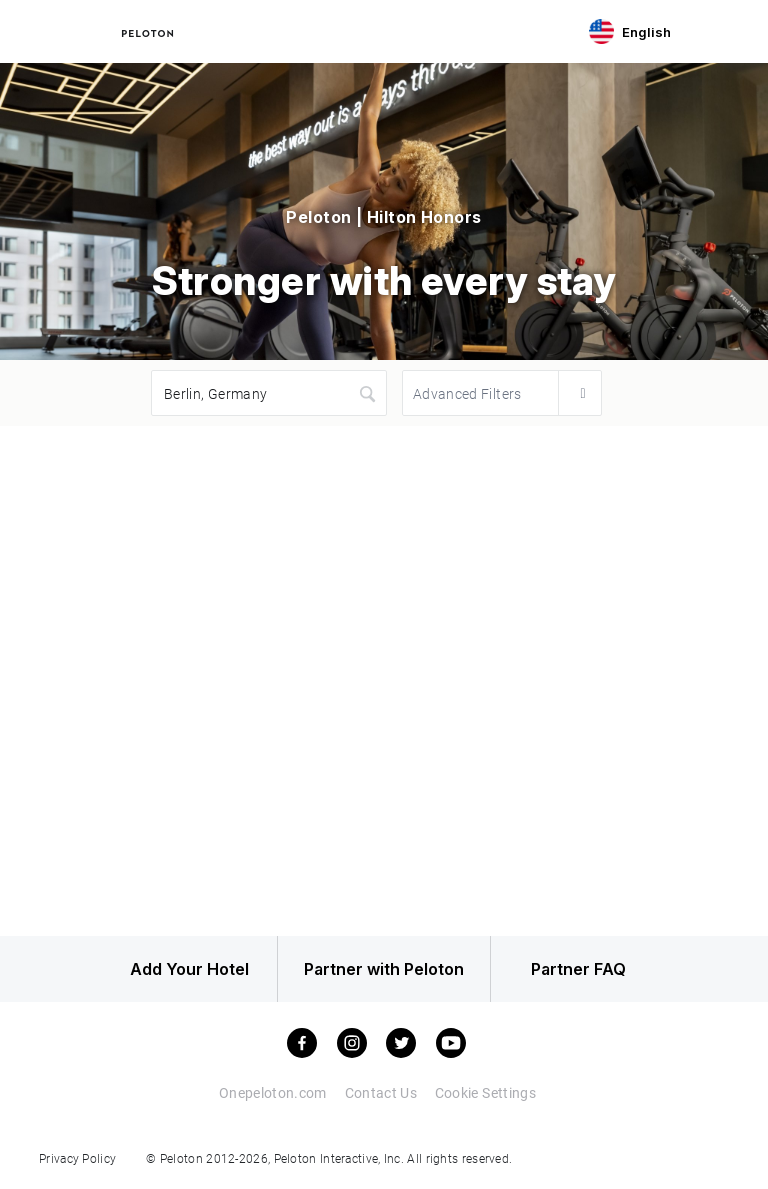 The width and height of the screenshot is (768, 1189). What do you see at coordinates (302, 1046) in the screenshot?
I see `[facebook]` at bounding box center [302, 1046].